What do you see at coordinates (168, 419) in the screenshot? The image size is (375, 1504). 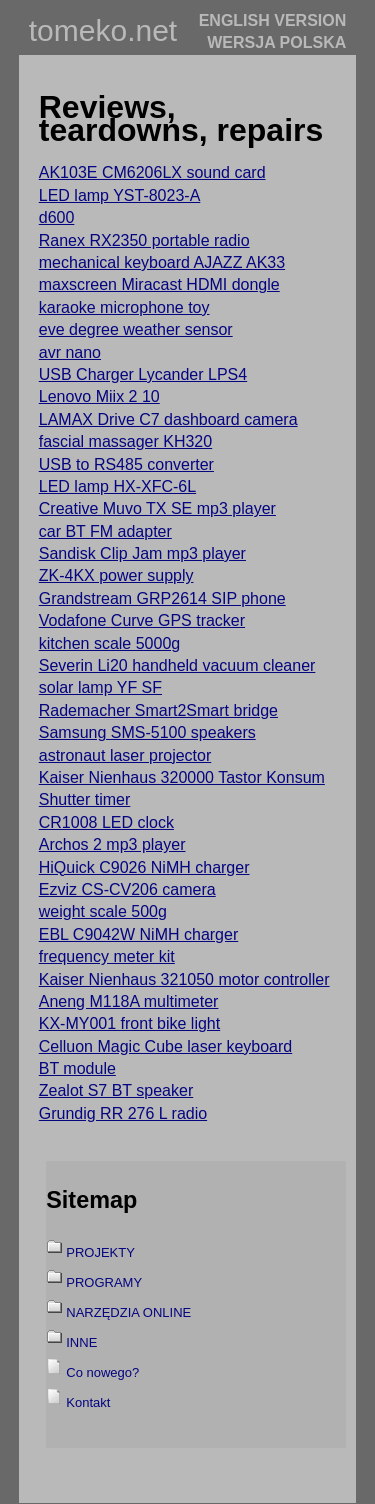 I see `LAMAX Drive C7 dashboard camera` at bounding box center [168, 419].